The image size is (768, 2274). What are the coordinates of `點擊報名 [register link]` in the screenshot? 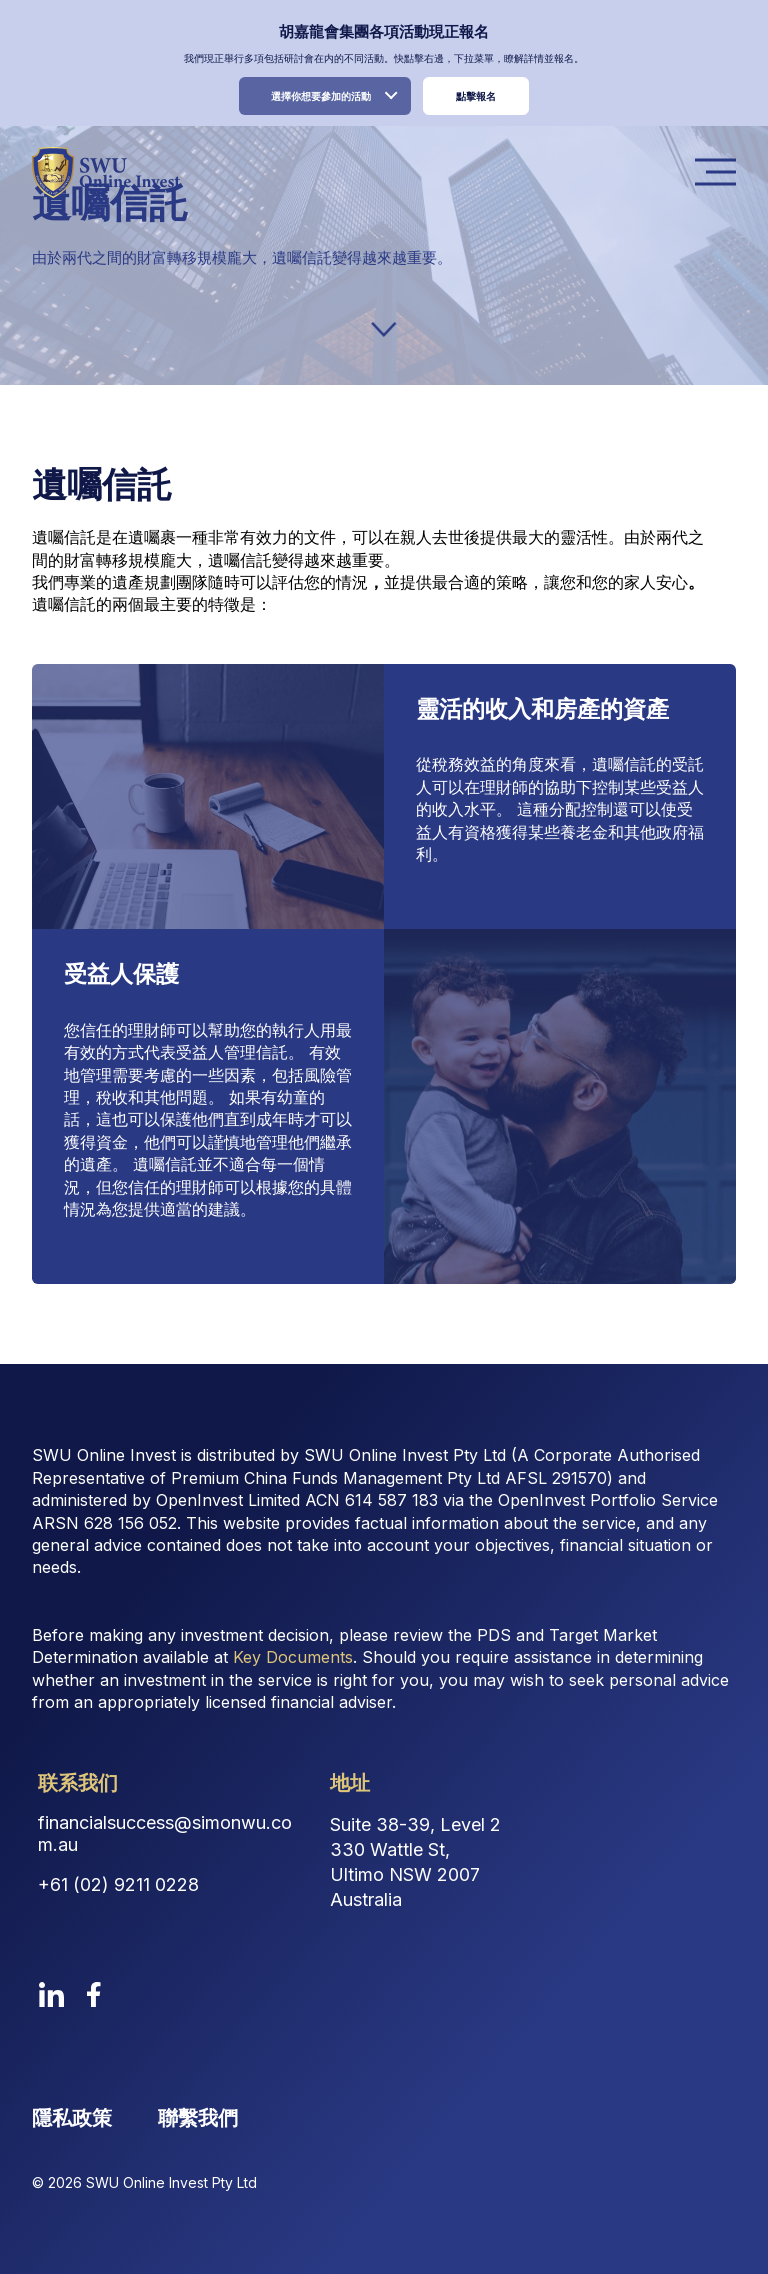 It's located at (476, 96).